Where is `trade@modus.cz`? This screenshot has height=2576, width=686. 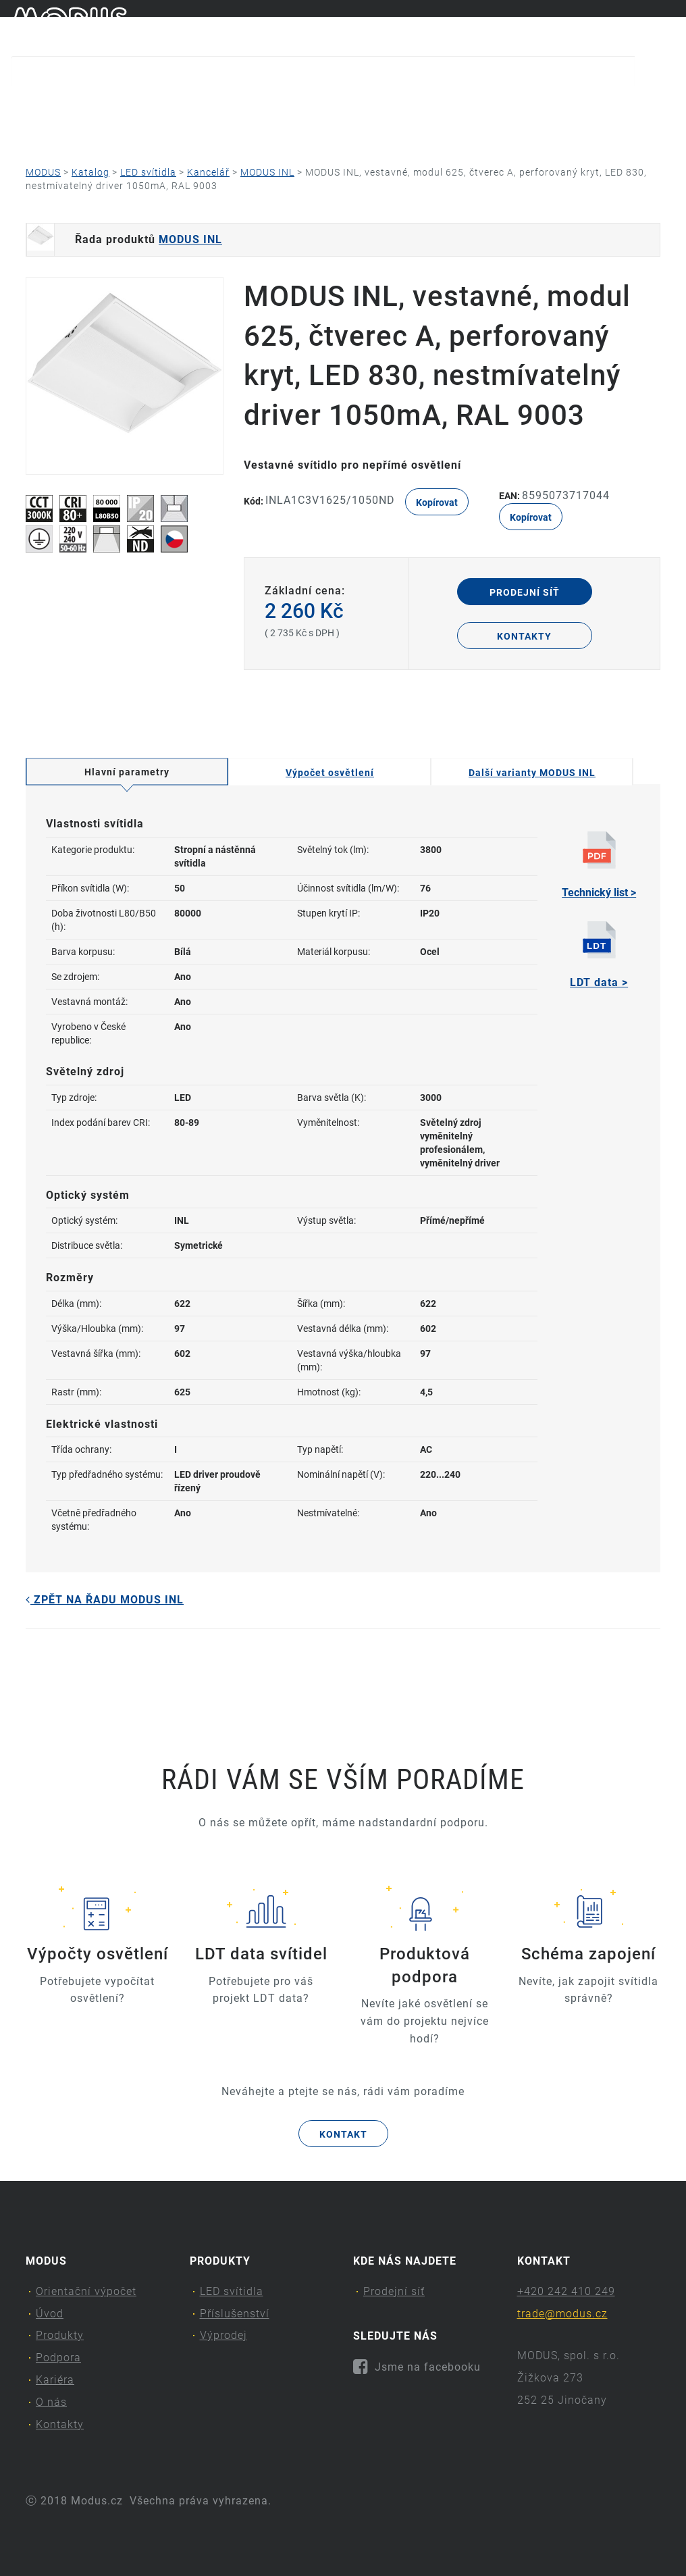 trade@modus.cz is located at coordinates (562, 2313).